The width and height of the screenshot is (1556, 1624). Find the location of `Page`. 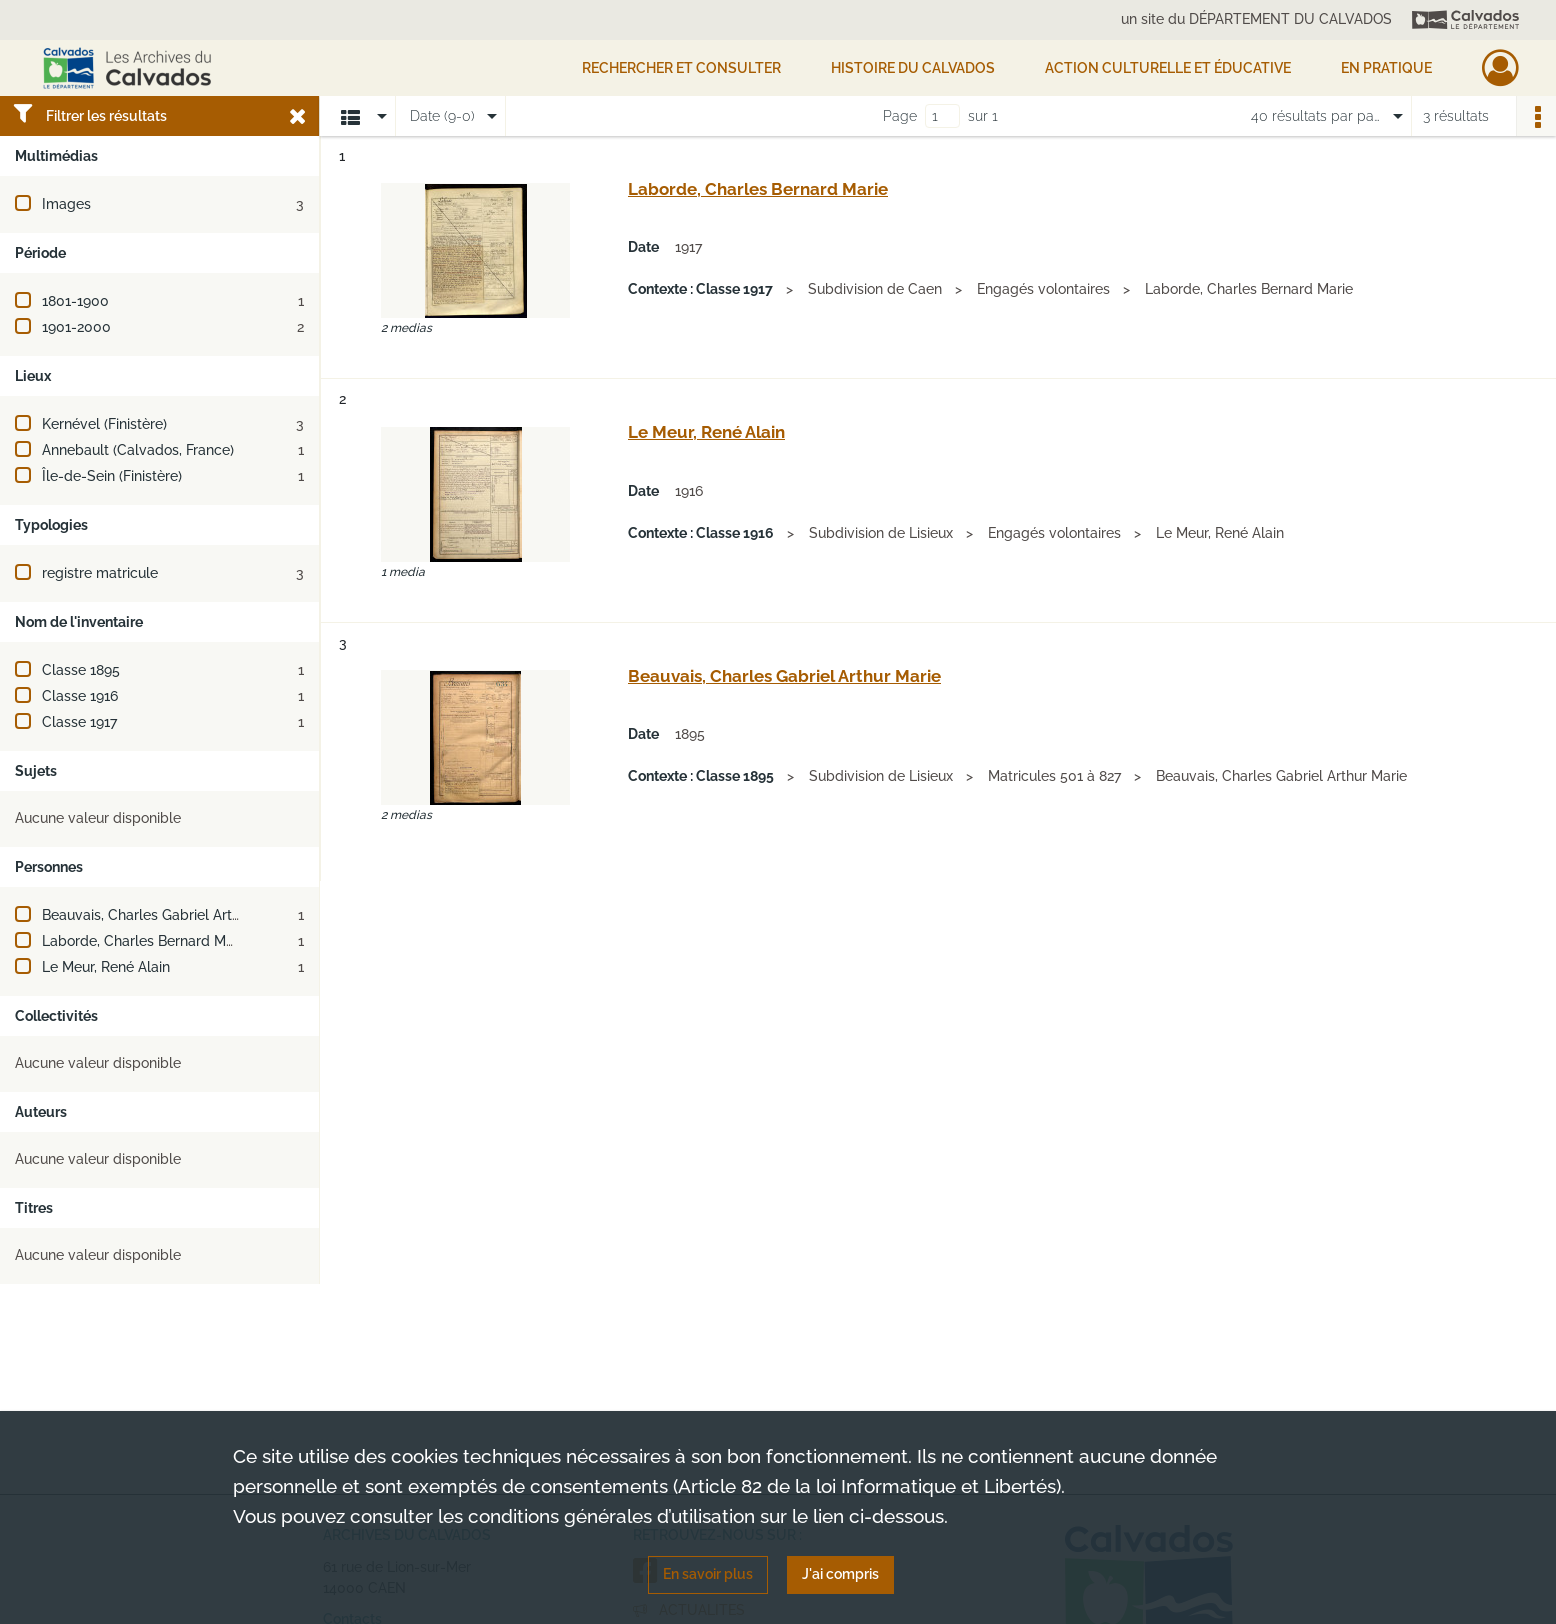

Page is located at coordinates (900, 116).